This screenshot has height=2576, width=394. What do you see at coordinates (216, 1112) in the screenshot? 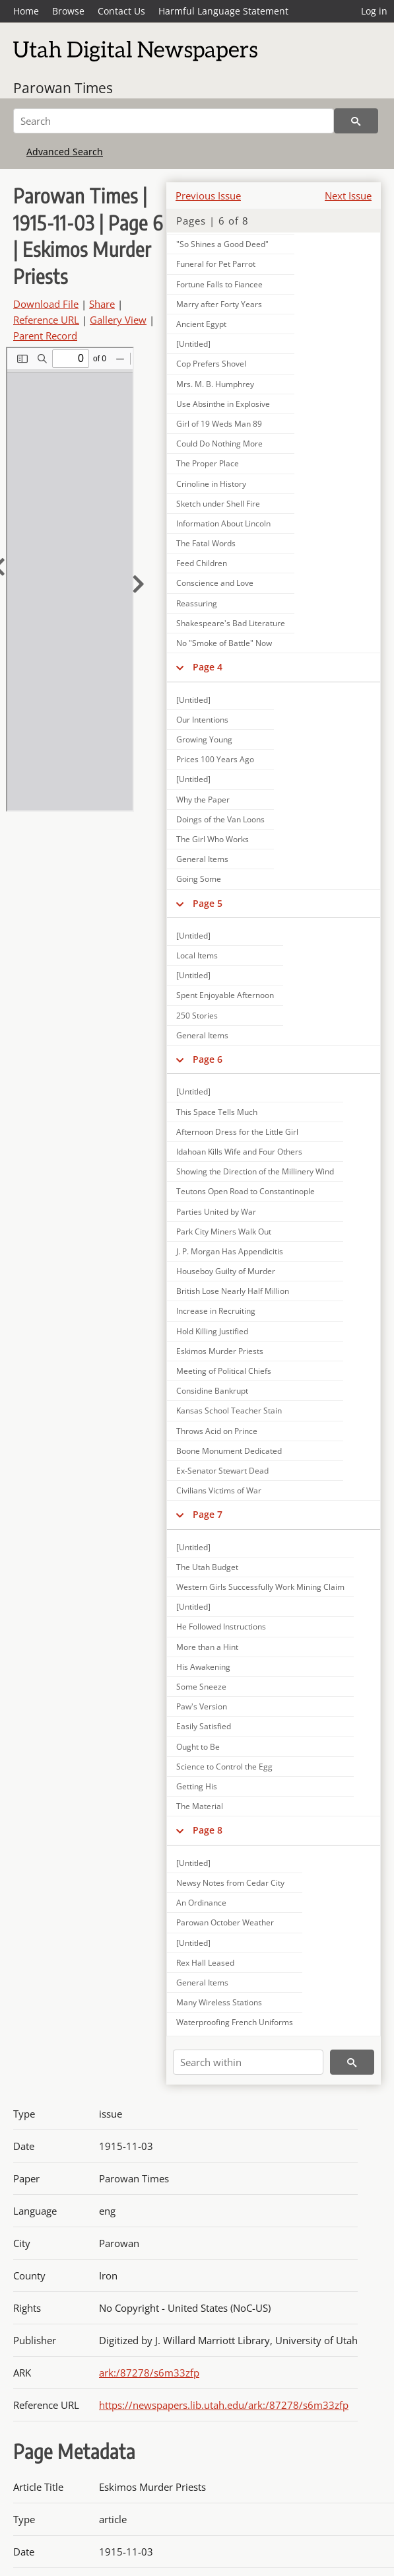
I see `This Space Tells Much` at bounding box center [216, 1112].